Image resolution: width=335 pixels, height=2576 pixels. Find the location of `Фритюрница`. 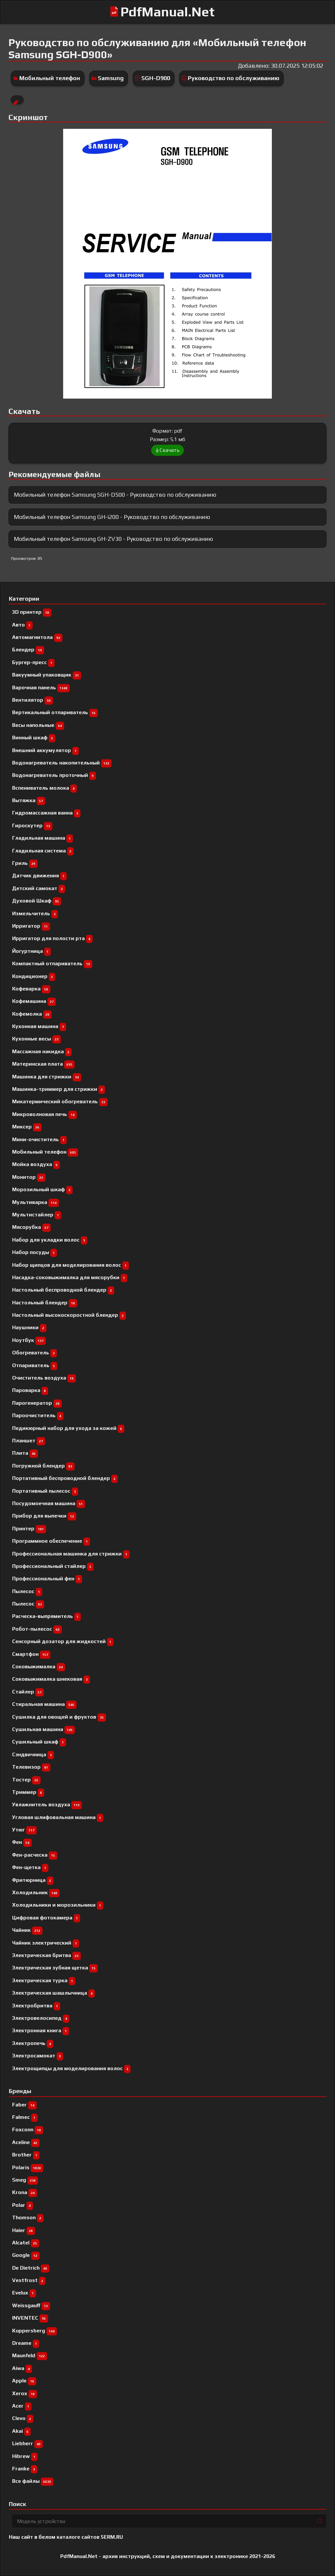

Фритюрница is located at coordinates (32, 1880).